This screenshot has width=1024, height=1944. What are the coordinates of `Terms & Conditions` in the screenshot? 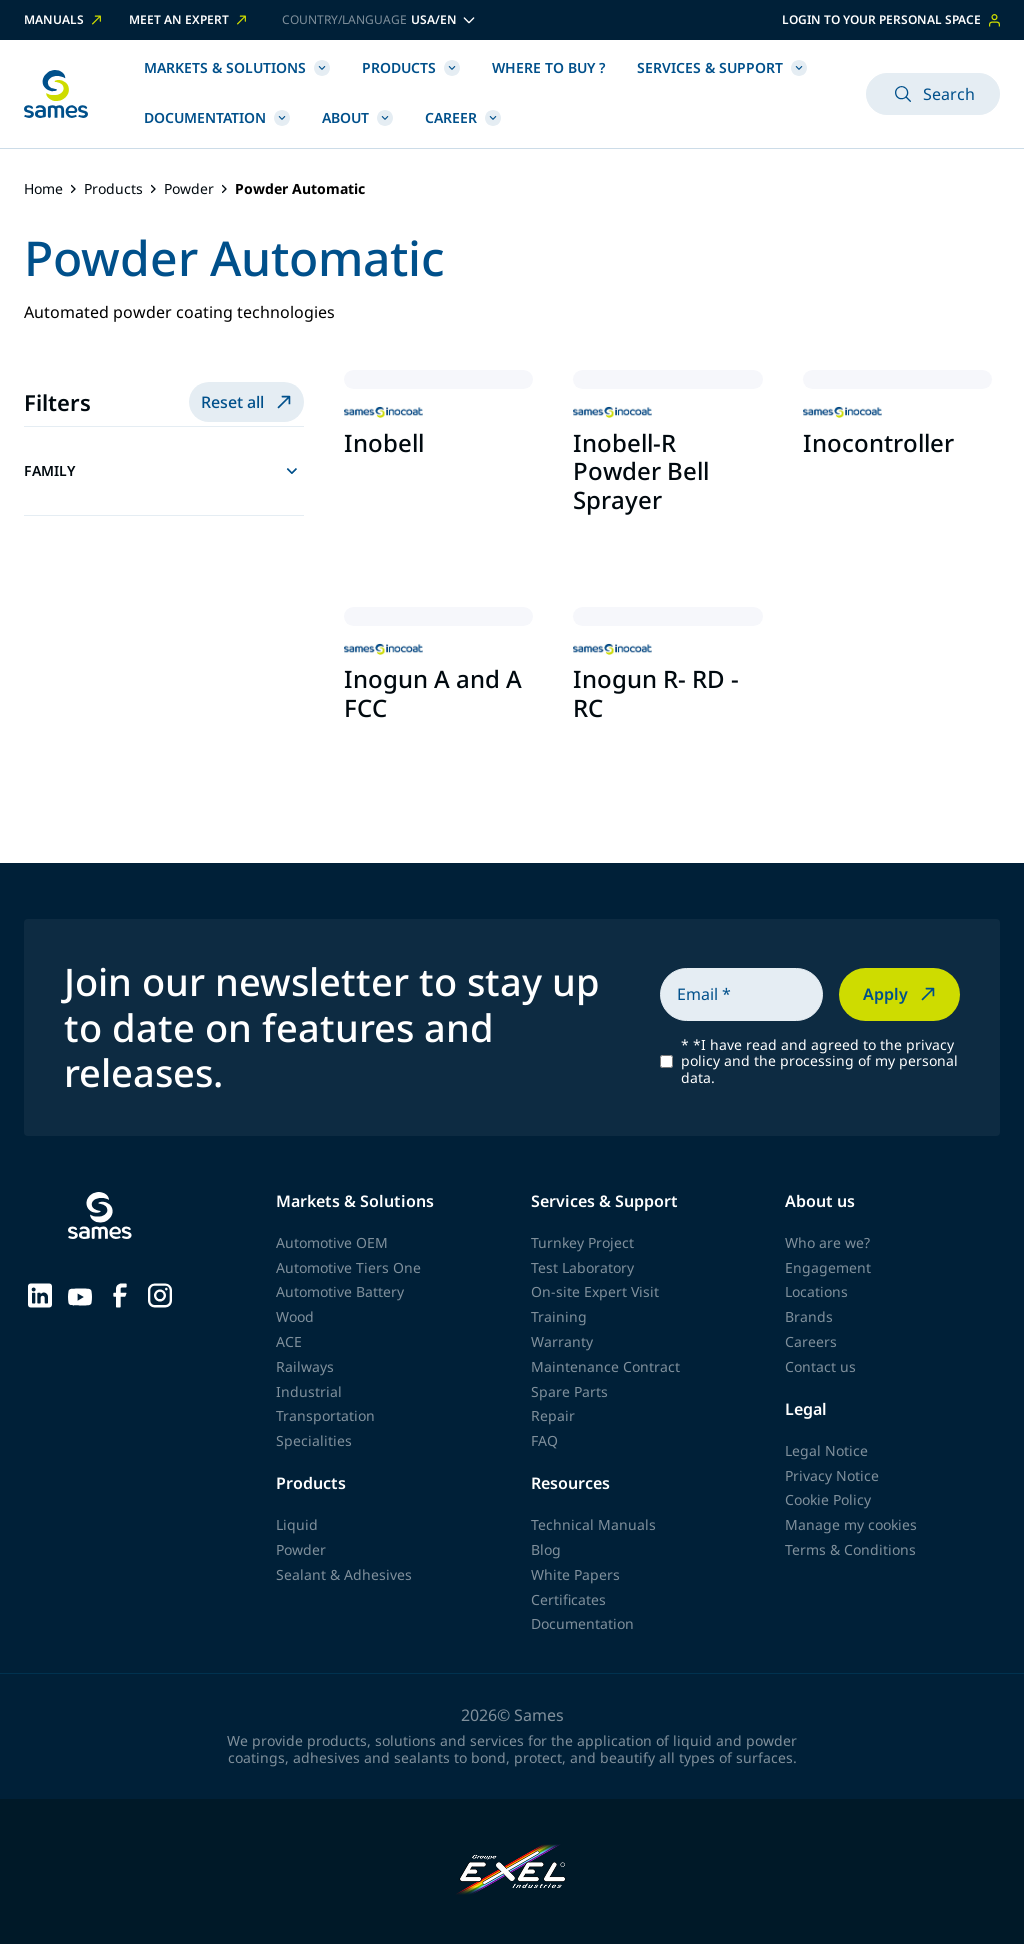 It's located at (850, 1549).